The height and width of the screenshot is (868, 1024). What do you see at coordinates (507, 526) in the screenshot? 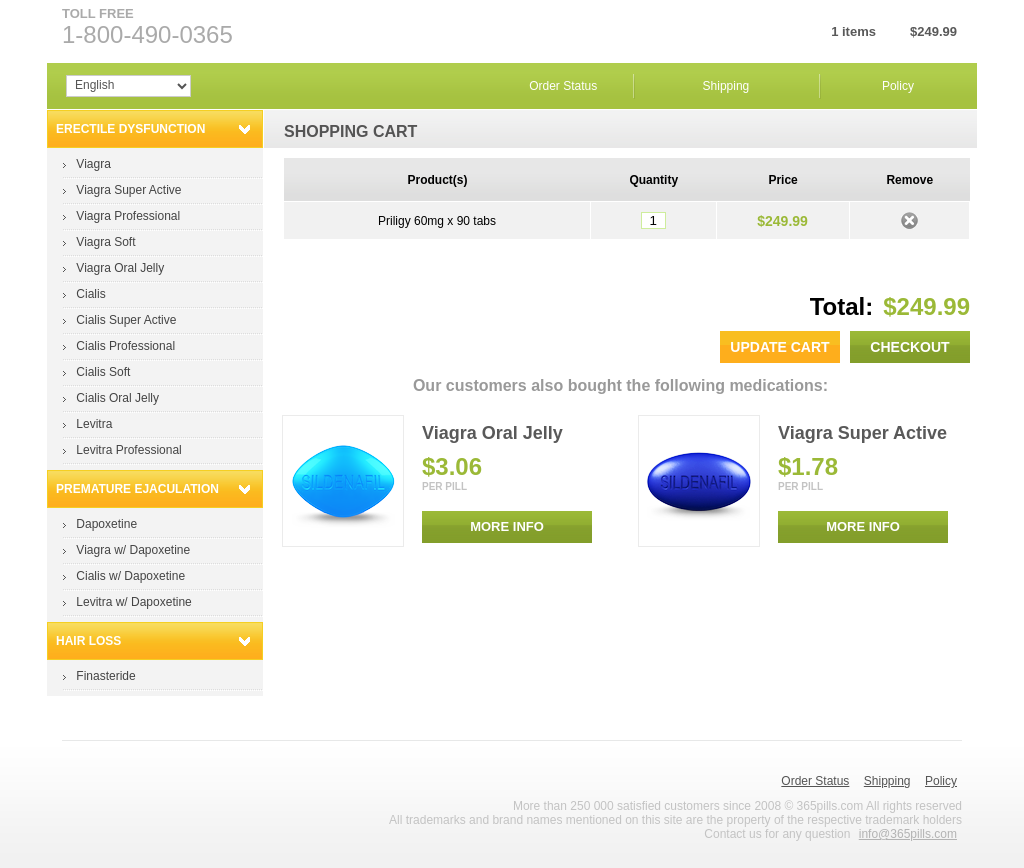
I see `MORE INFO` at bounding box center [507, 526].